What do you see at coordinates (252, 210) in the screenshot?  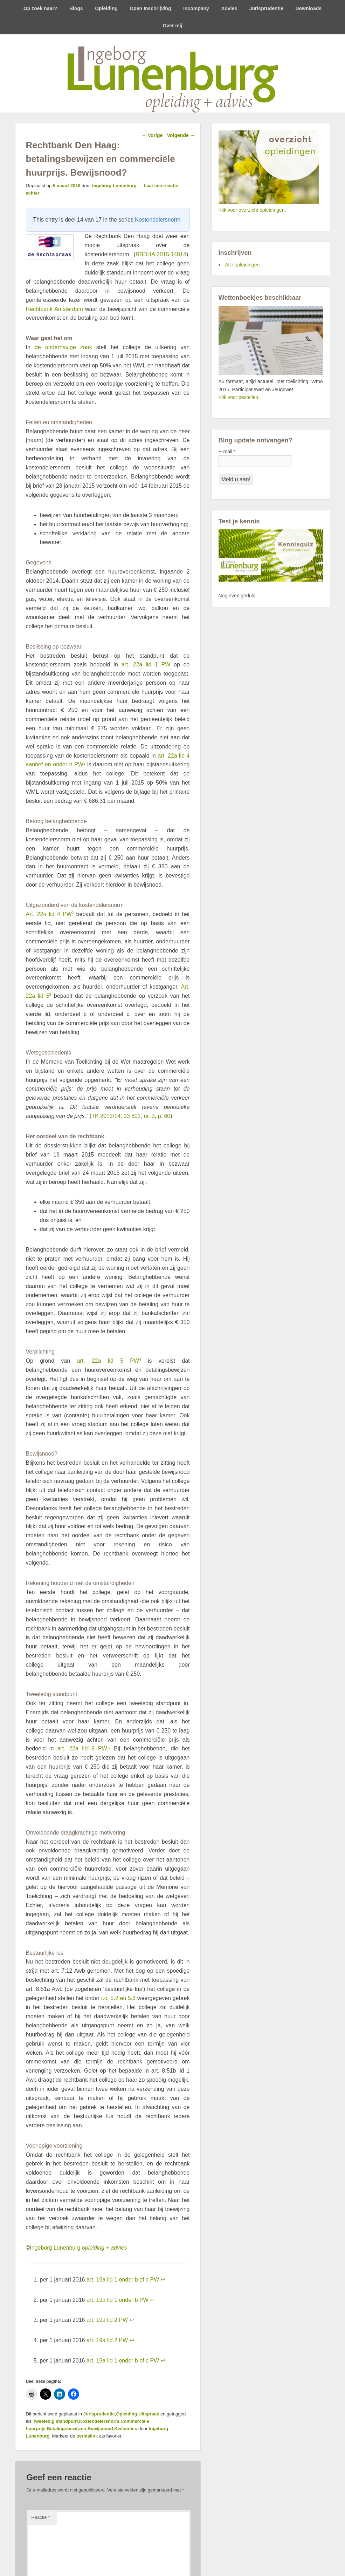 I see `Klik voor overzicht opleidingen.` at bounding box center [252, 210].